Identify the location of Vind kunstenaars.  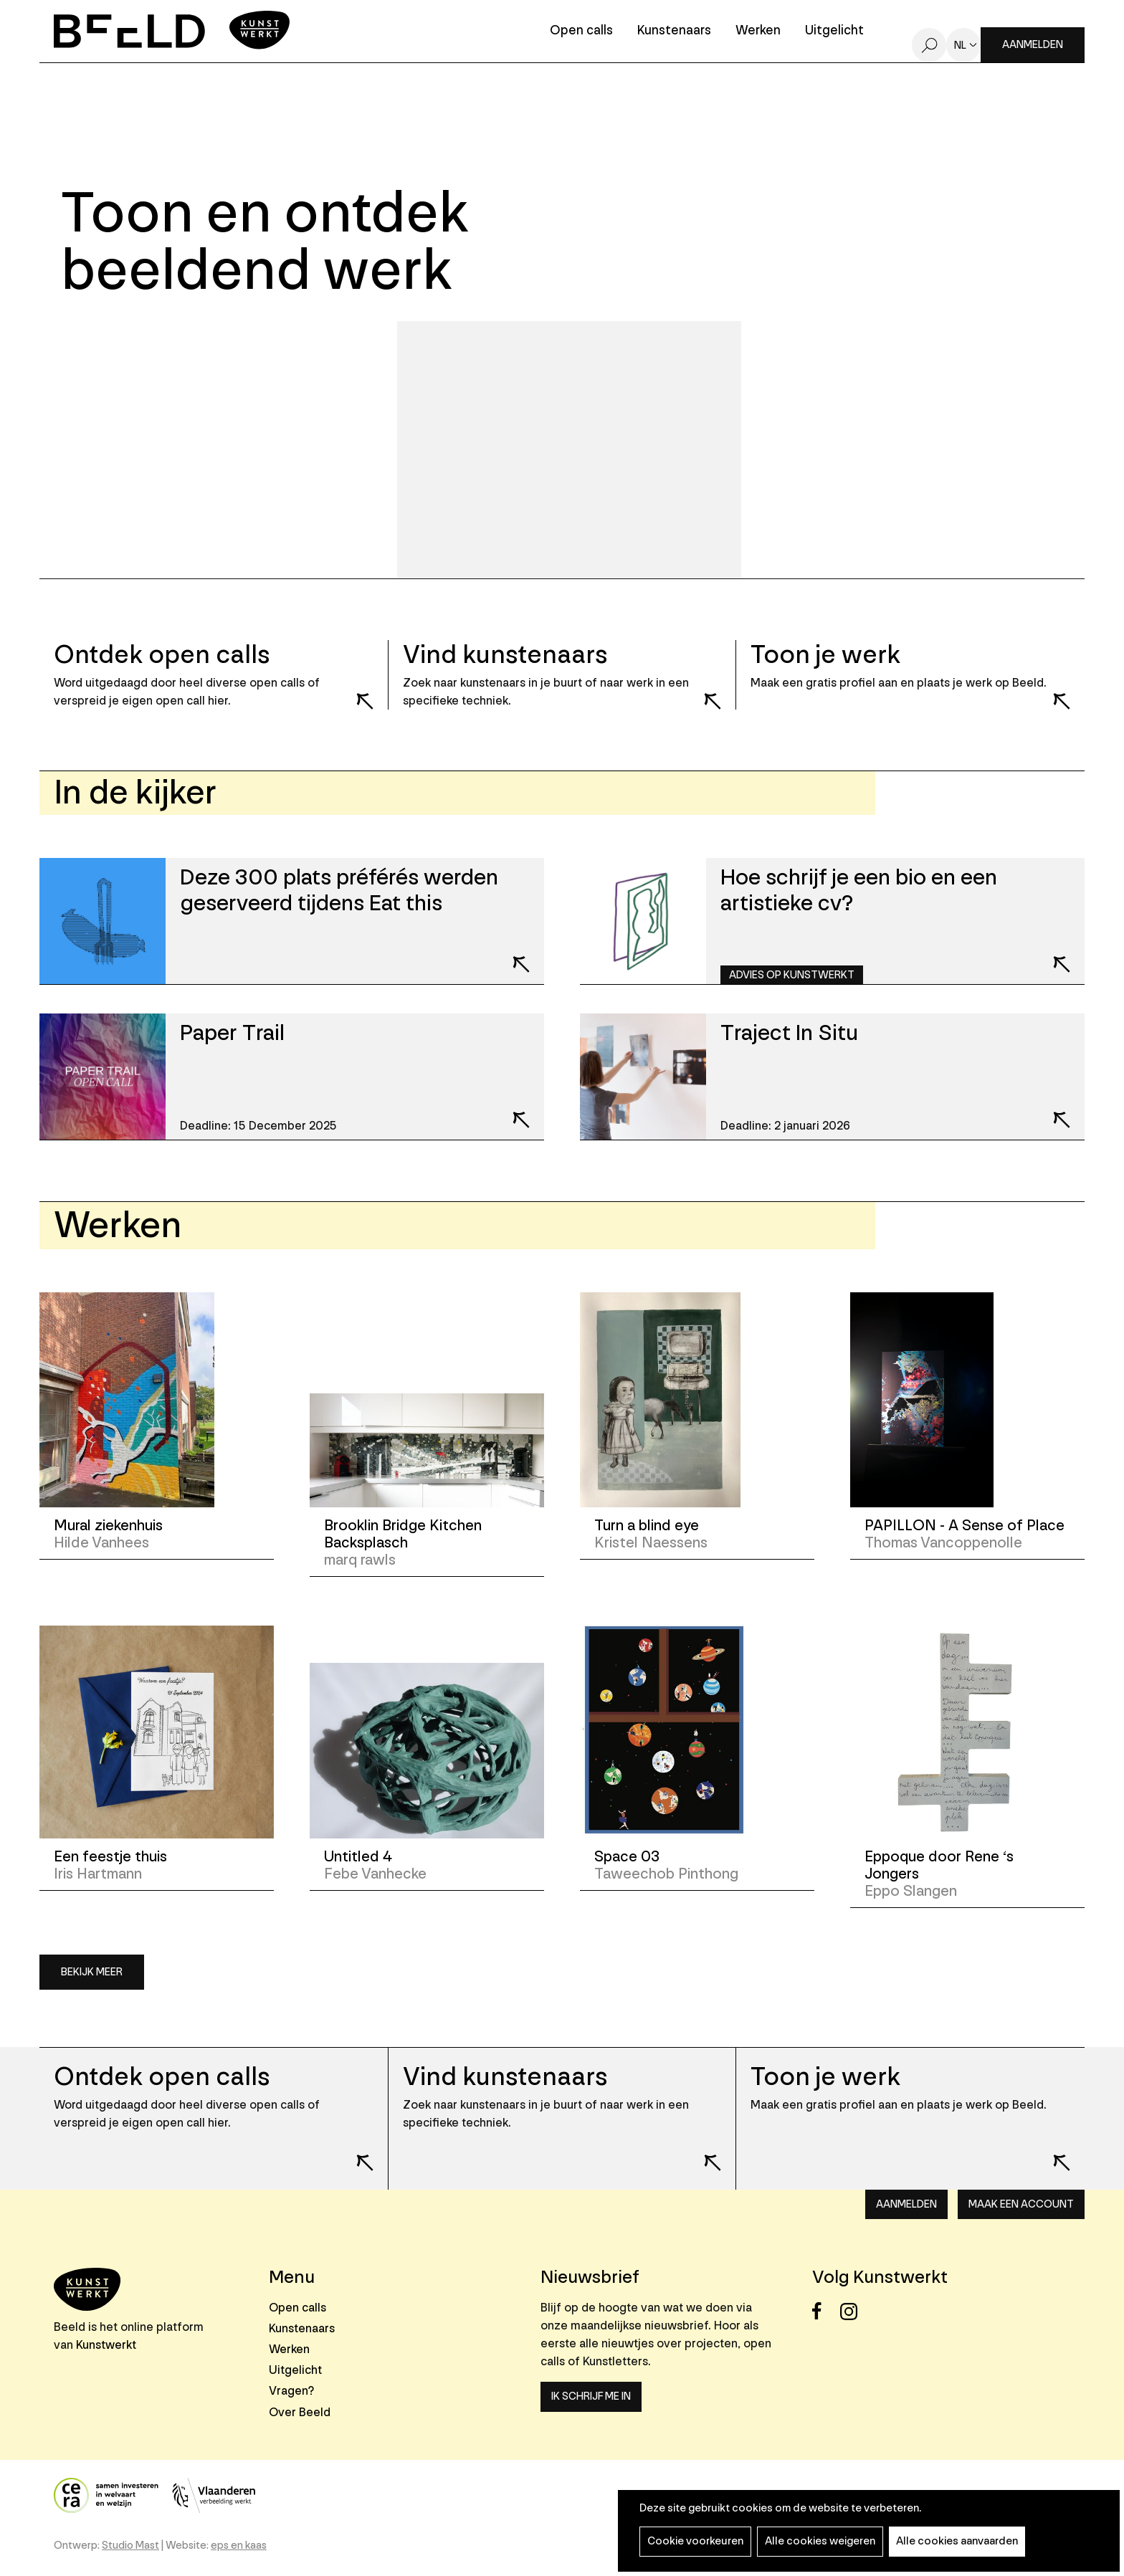
(505, 2076).